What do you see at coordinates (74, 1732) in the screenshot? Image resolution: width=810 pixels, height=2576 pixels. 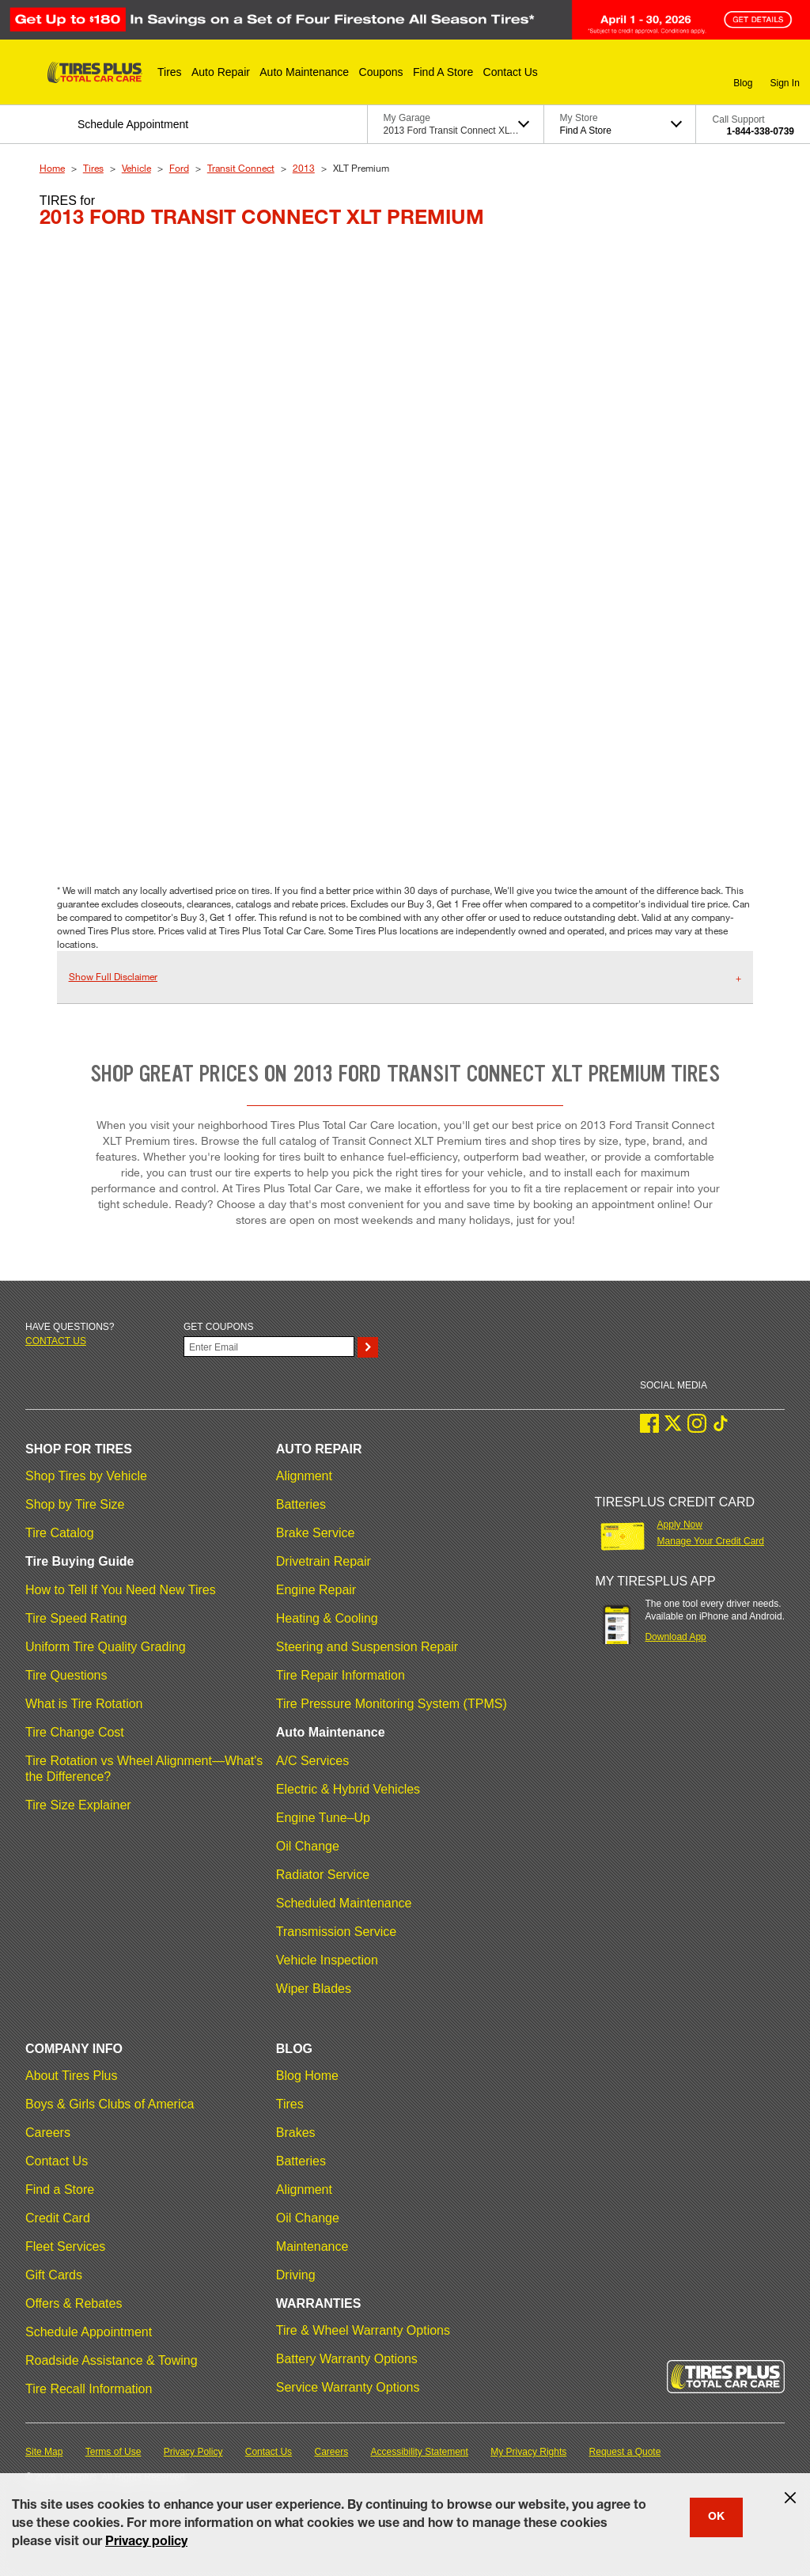 I see `Tire Change Cost` at bounding box center [74, 1732].